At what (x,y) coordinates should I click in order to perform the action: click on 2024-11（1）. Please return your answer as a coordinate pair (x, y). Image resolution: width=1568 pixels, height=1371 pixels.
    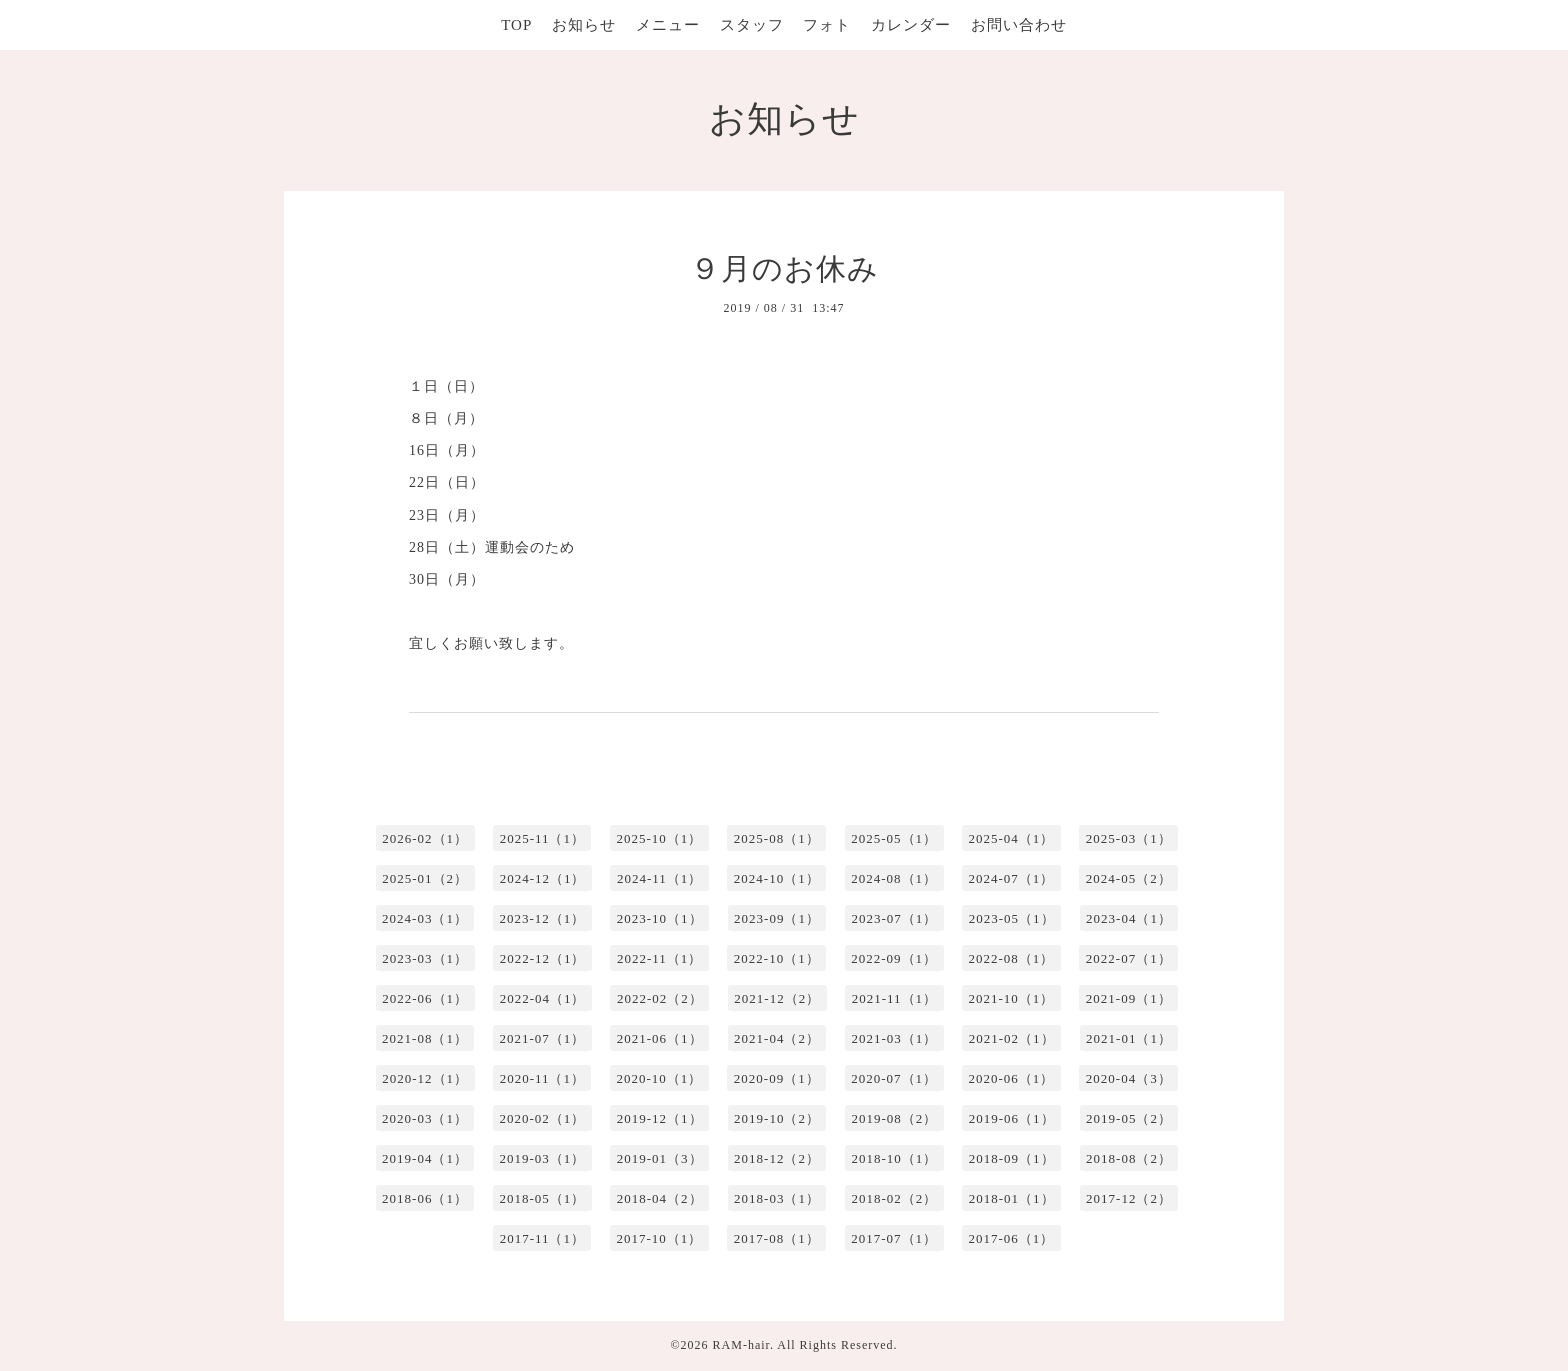
    Looking at the image, I should click on (659, 878).